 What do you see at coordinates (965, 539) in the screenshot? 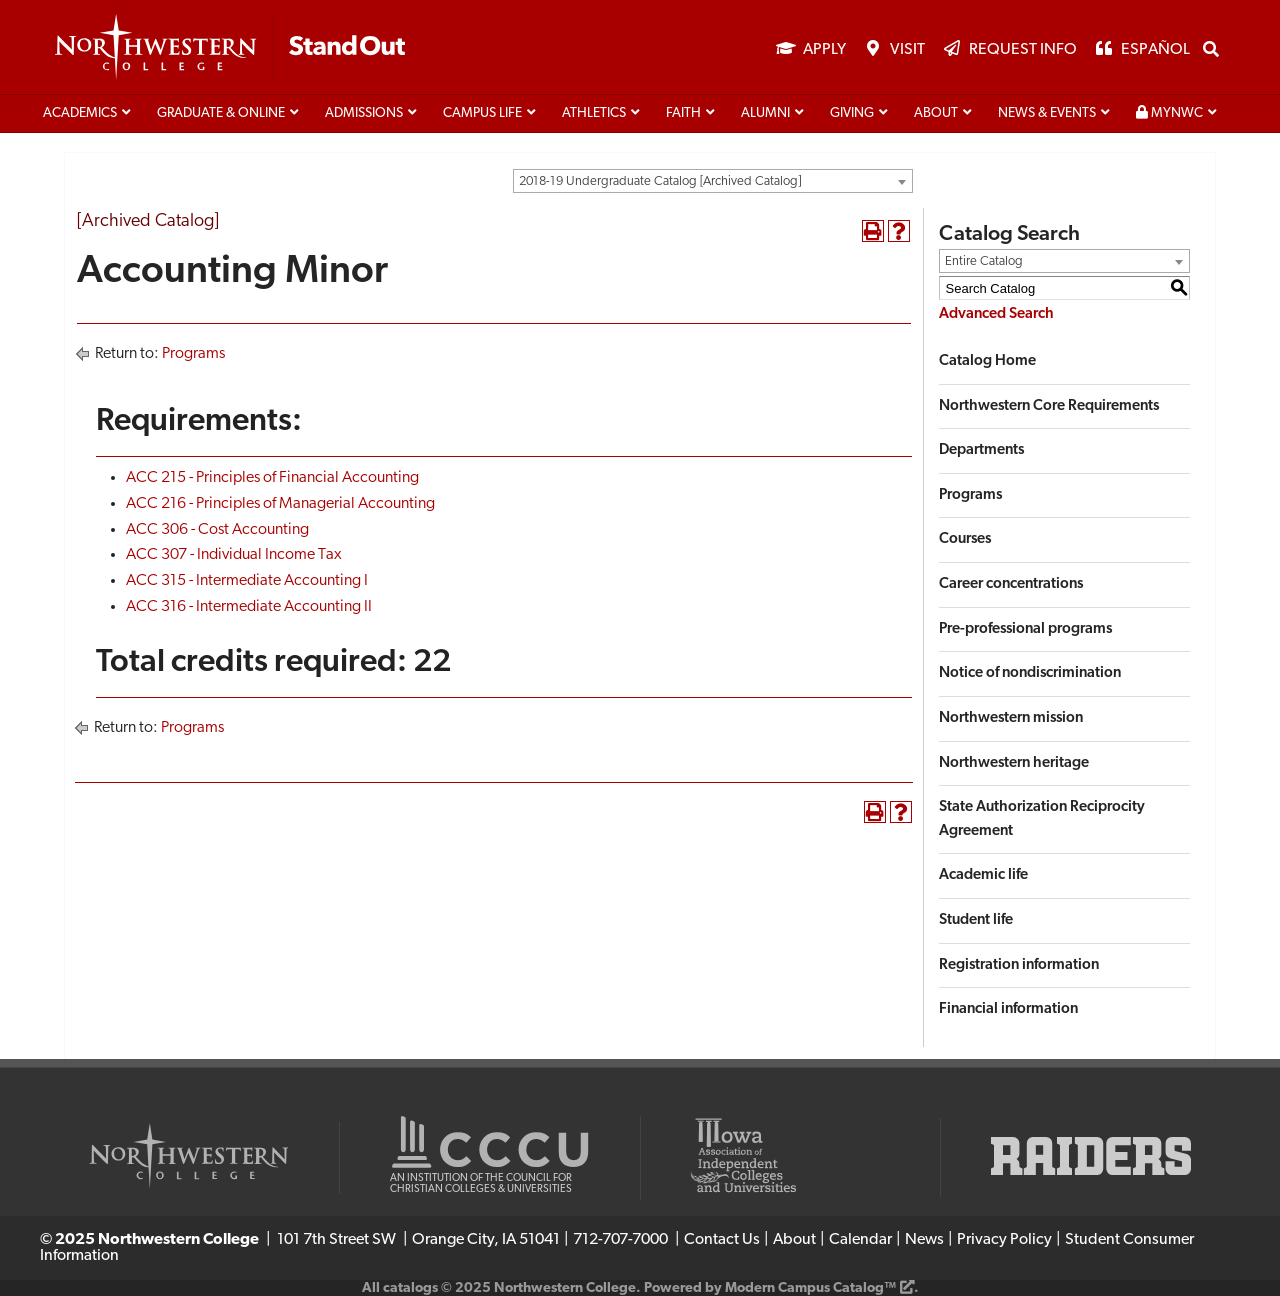
I see `Courses` at bounding box center [965, 539].